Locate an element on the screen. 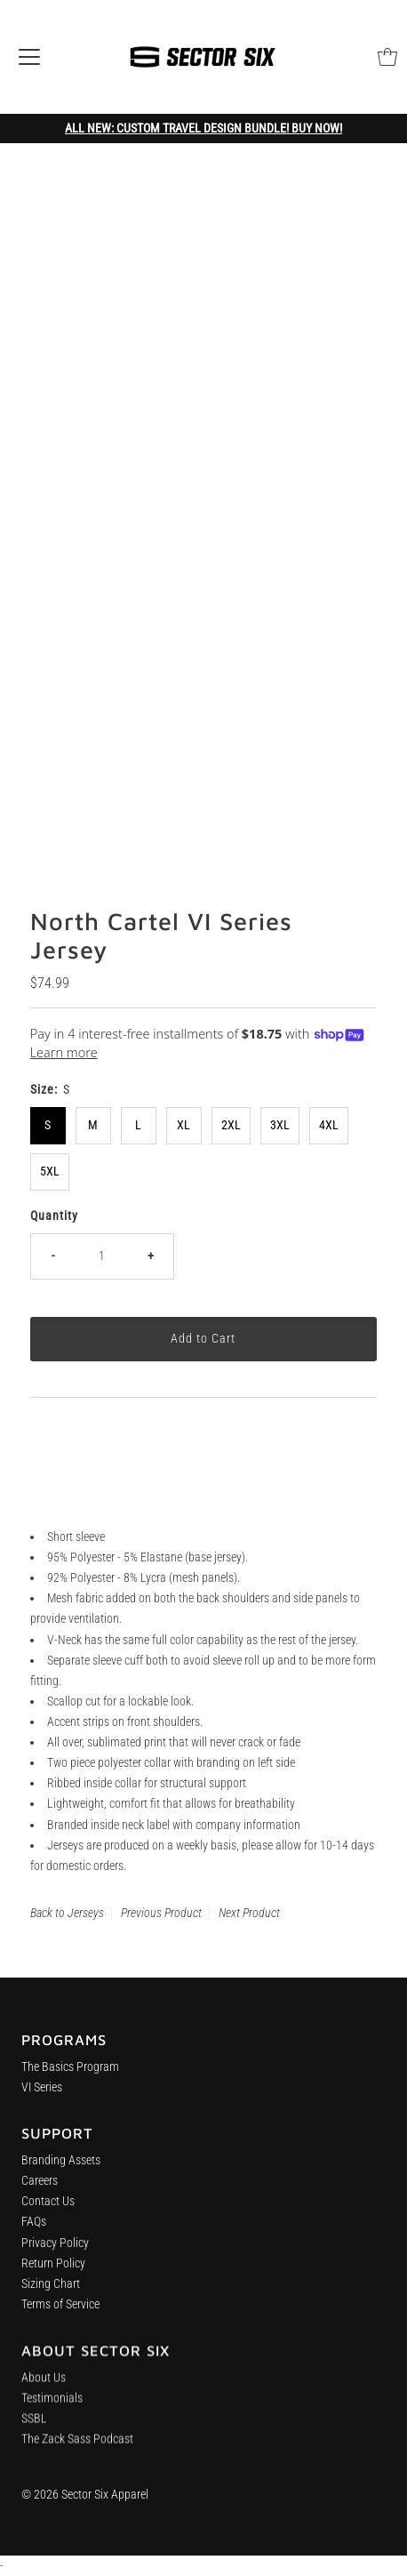 The width and height of the screenshot is (407, 2576). © 2026 Sector Six Apparel is located at coordinates (84, 2494).